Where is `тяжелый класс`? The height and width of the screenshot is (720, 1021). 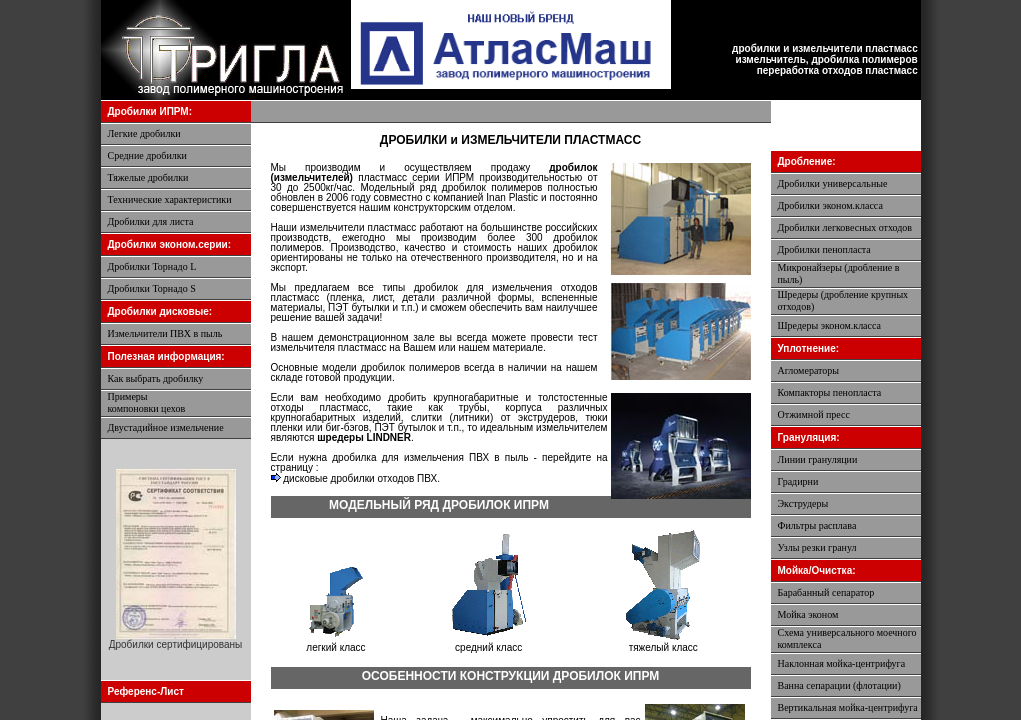 тяжелый класс is located at coordinates (663, 647).